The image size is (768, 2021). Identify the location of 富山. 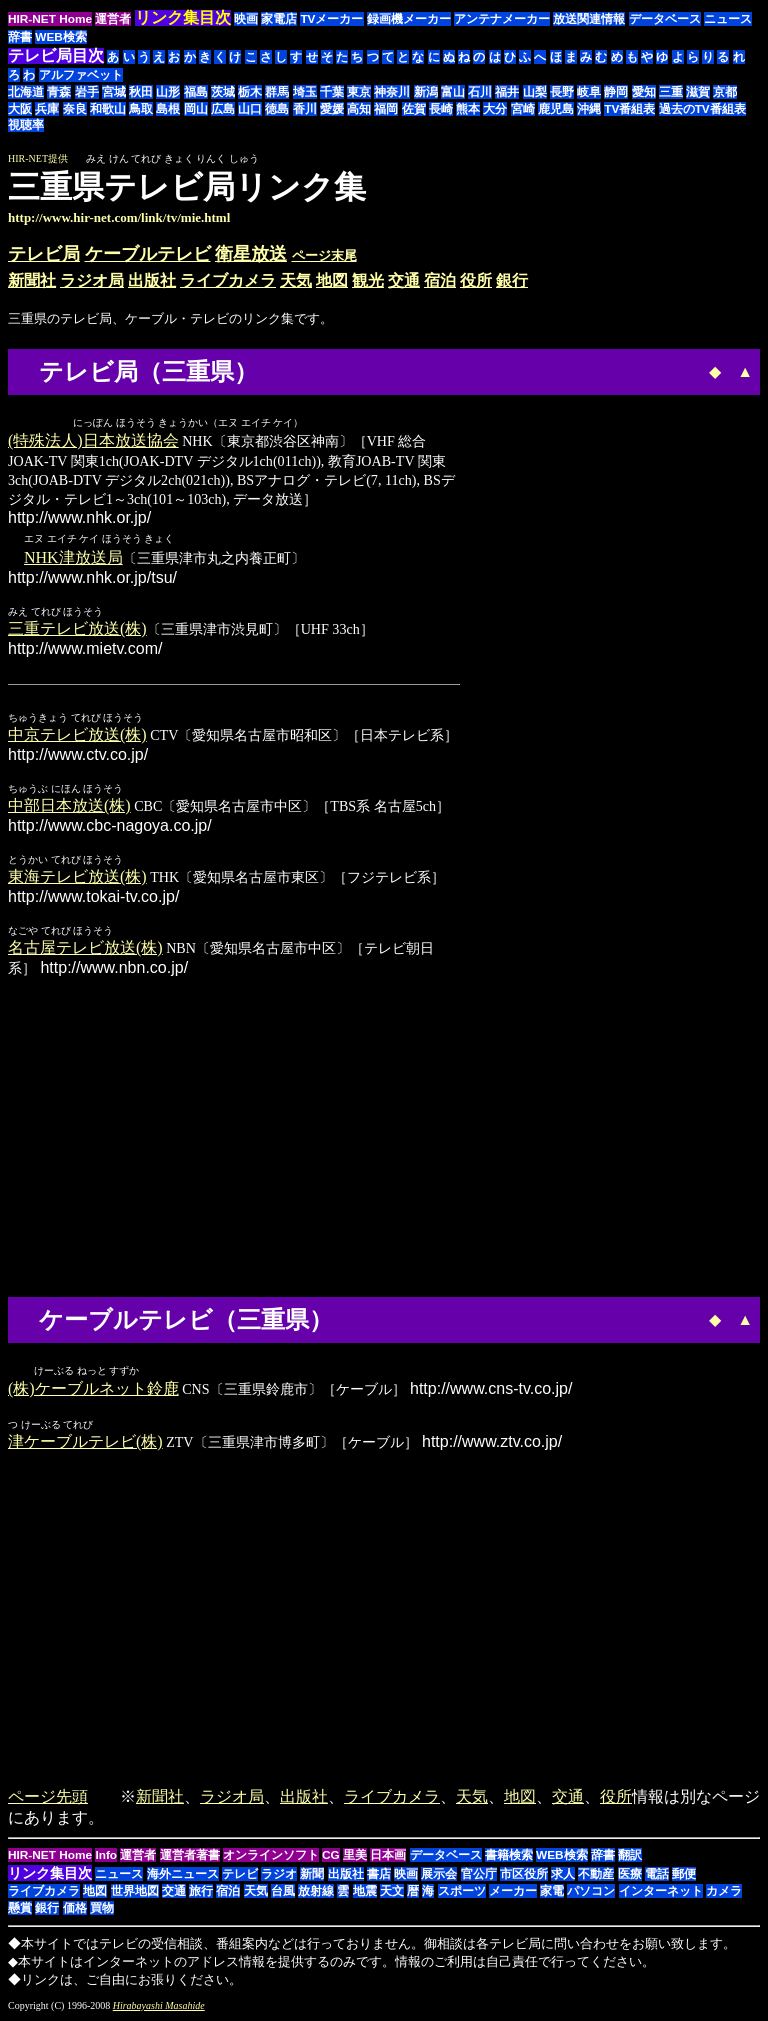
(453, 92).